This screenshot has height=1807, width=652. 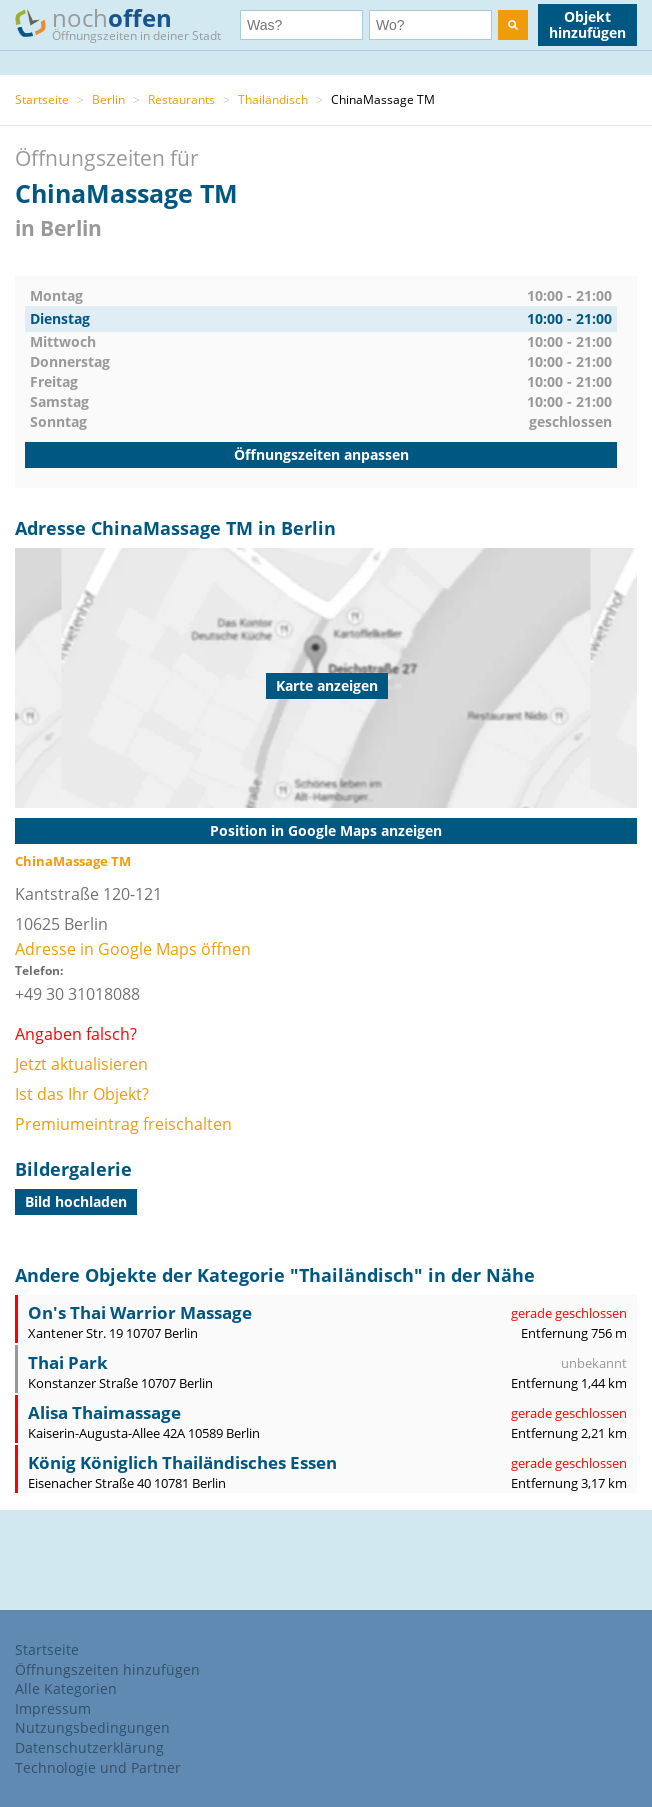 What do you see at coordinates (98, 1767) in the screenshot?
I see `Technologie und Partner` at bounding box center [98, 1767].